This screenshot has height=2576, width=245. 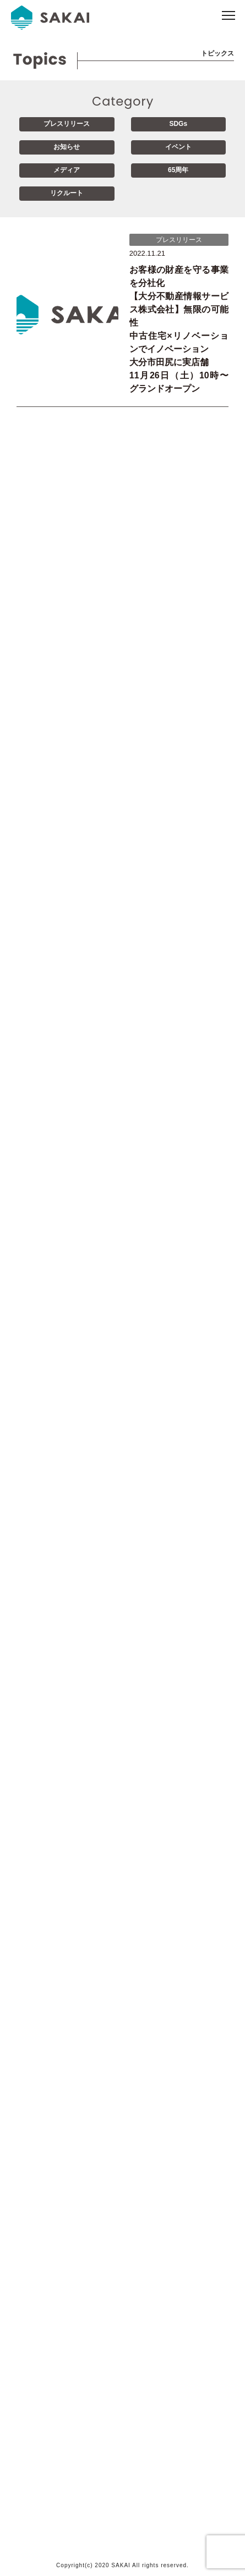 I want to click on イベント, so click(x=178, y=147).